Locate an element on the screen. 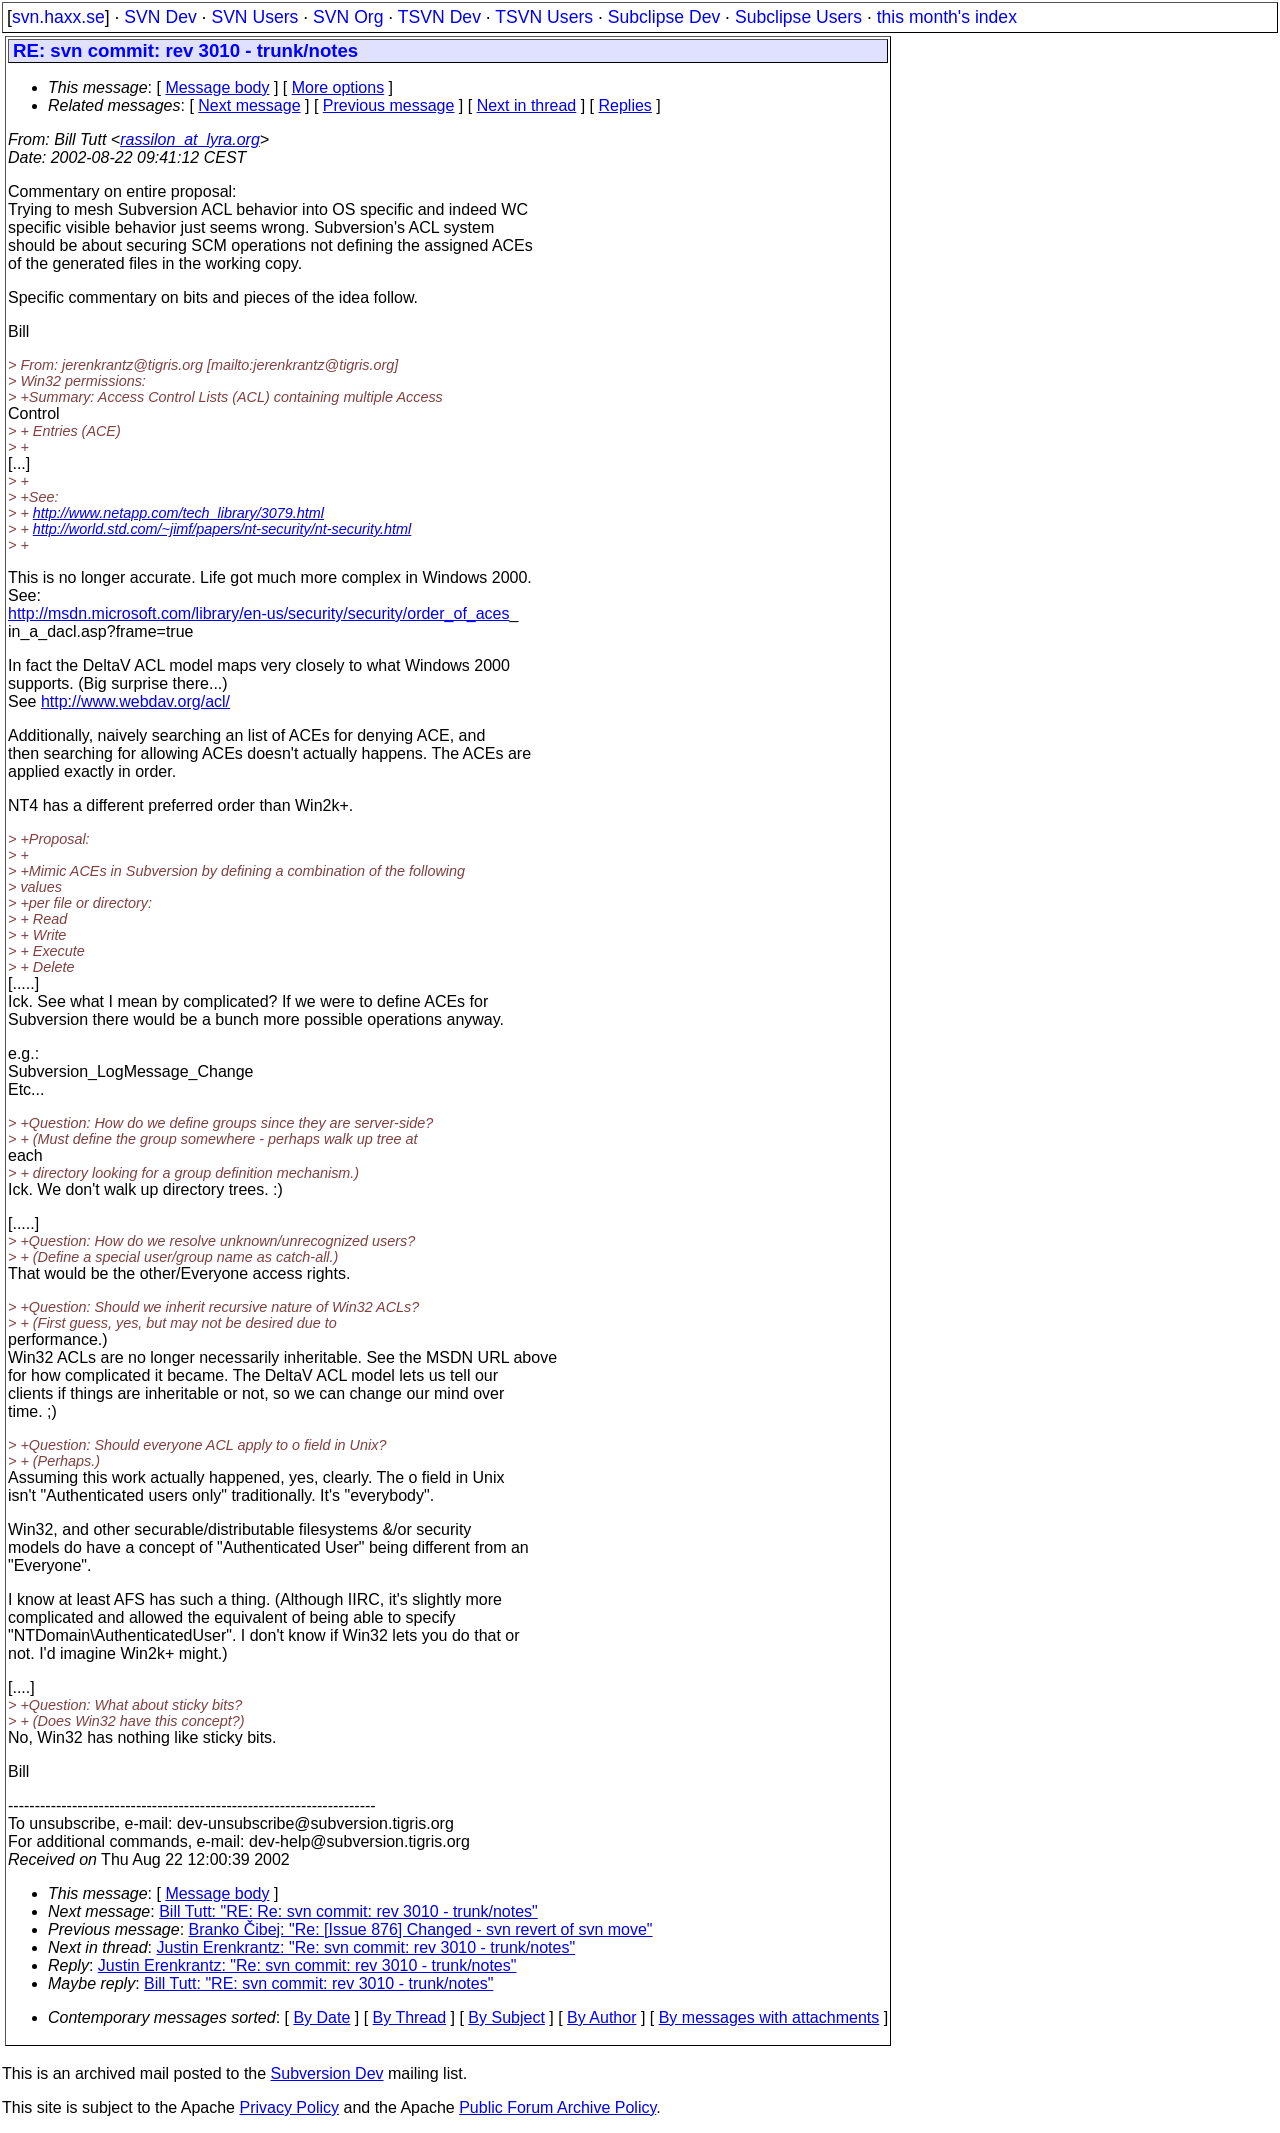 The height and width of the screenshot is (2133, 1280). Bill Tutt: "RE: Re: svn commit: rev 3010 - trunk/notes" is located at coordinates (348, 1911).